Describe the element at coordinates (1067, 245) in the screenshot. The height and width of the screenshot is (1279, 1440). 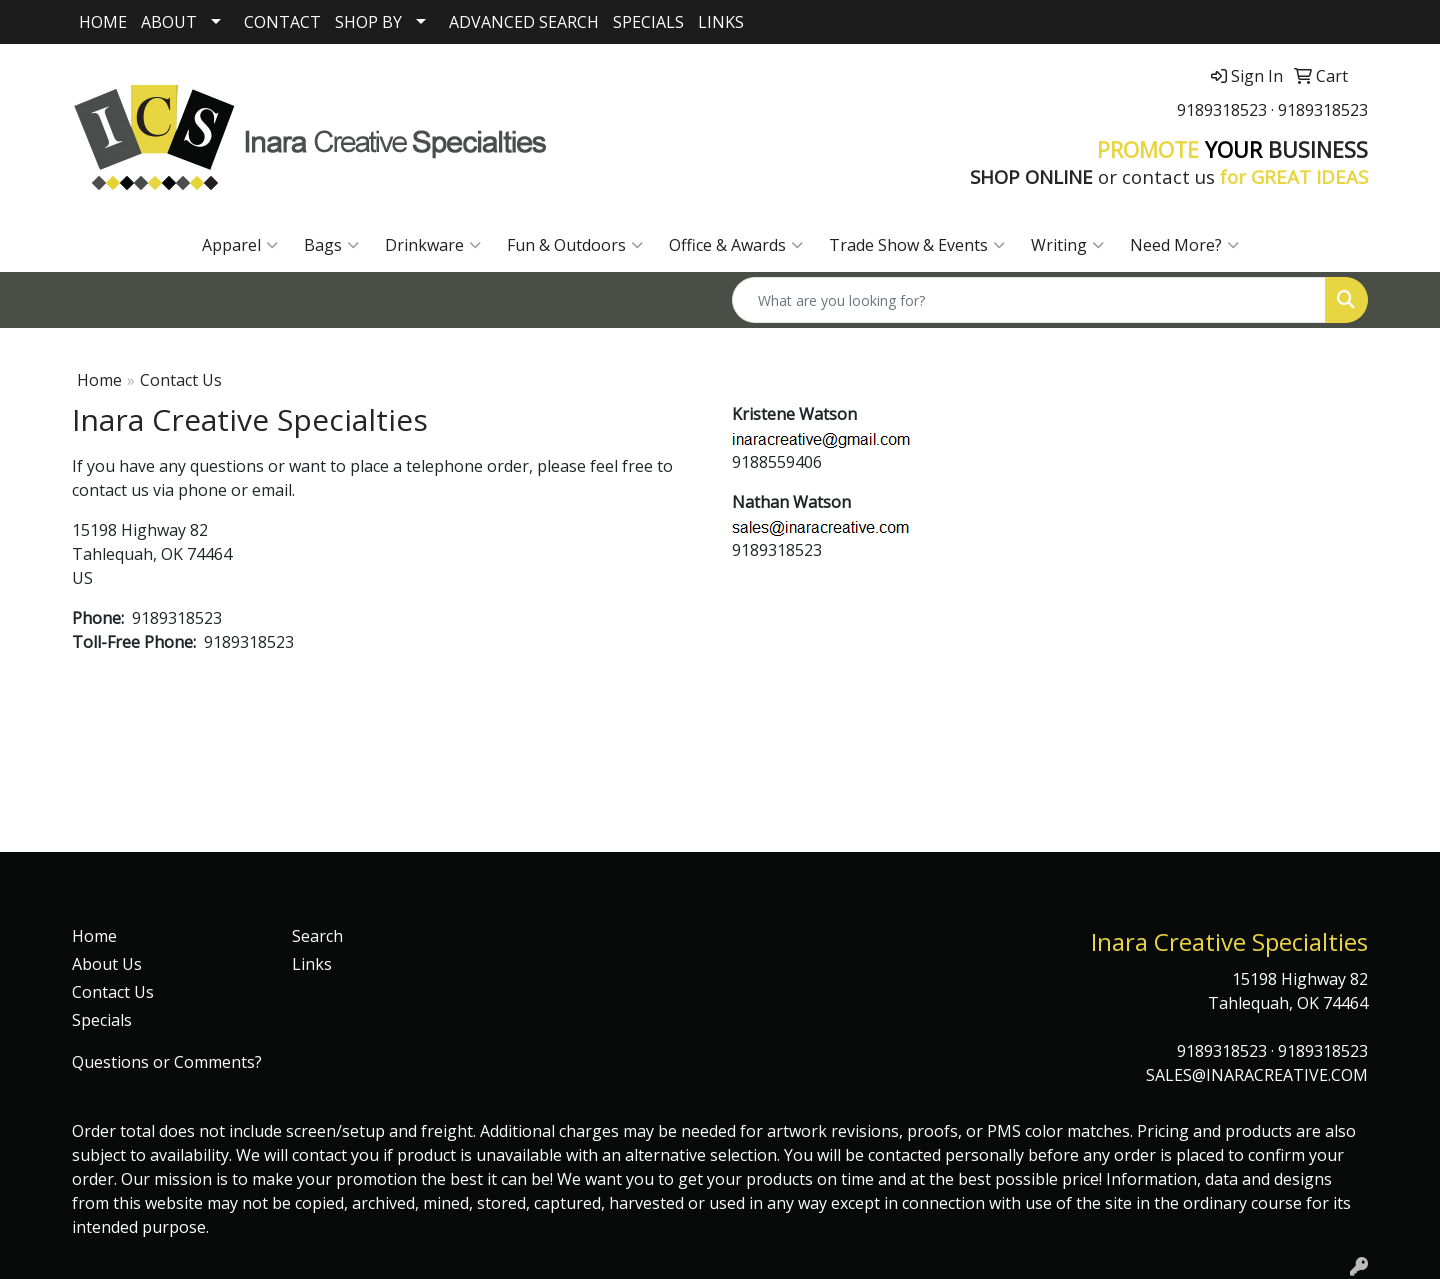
I see `Writing` at that location.